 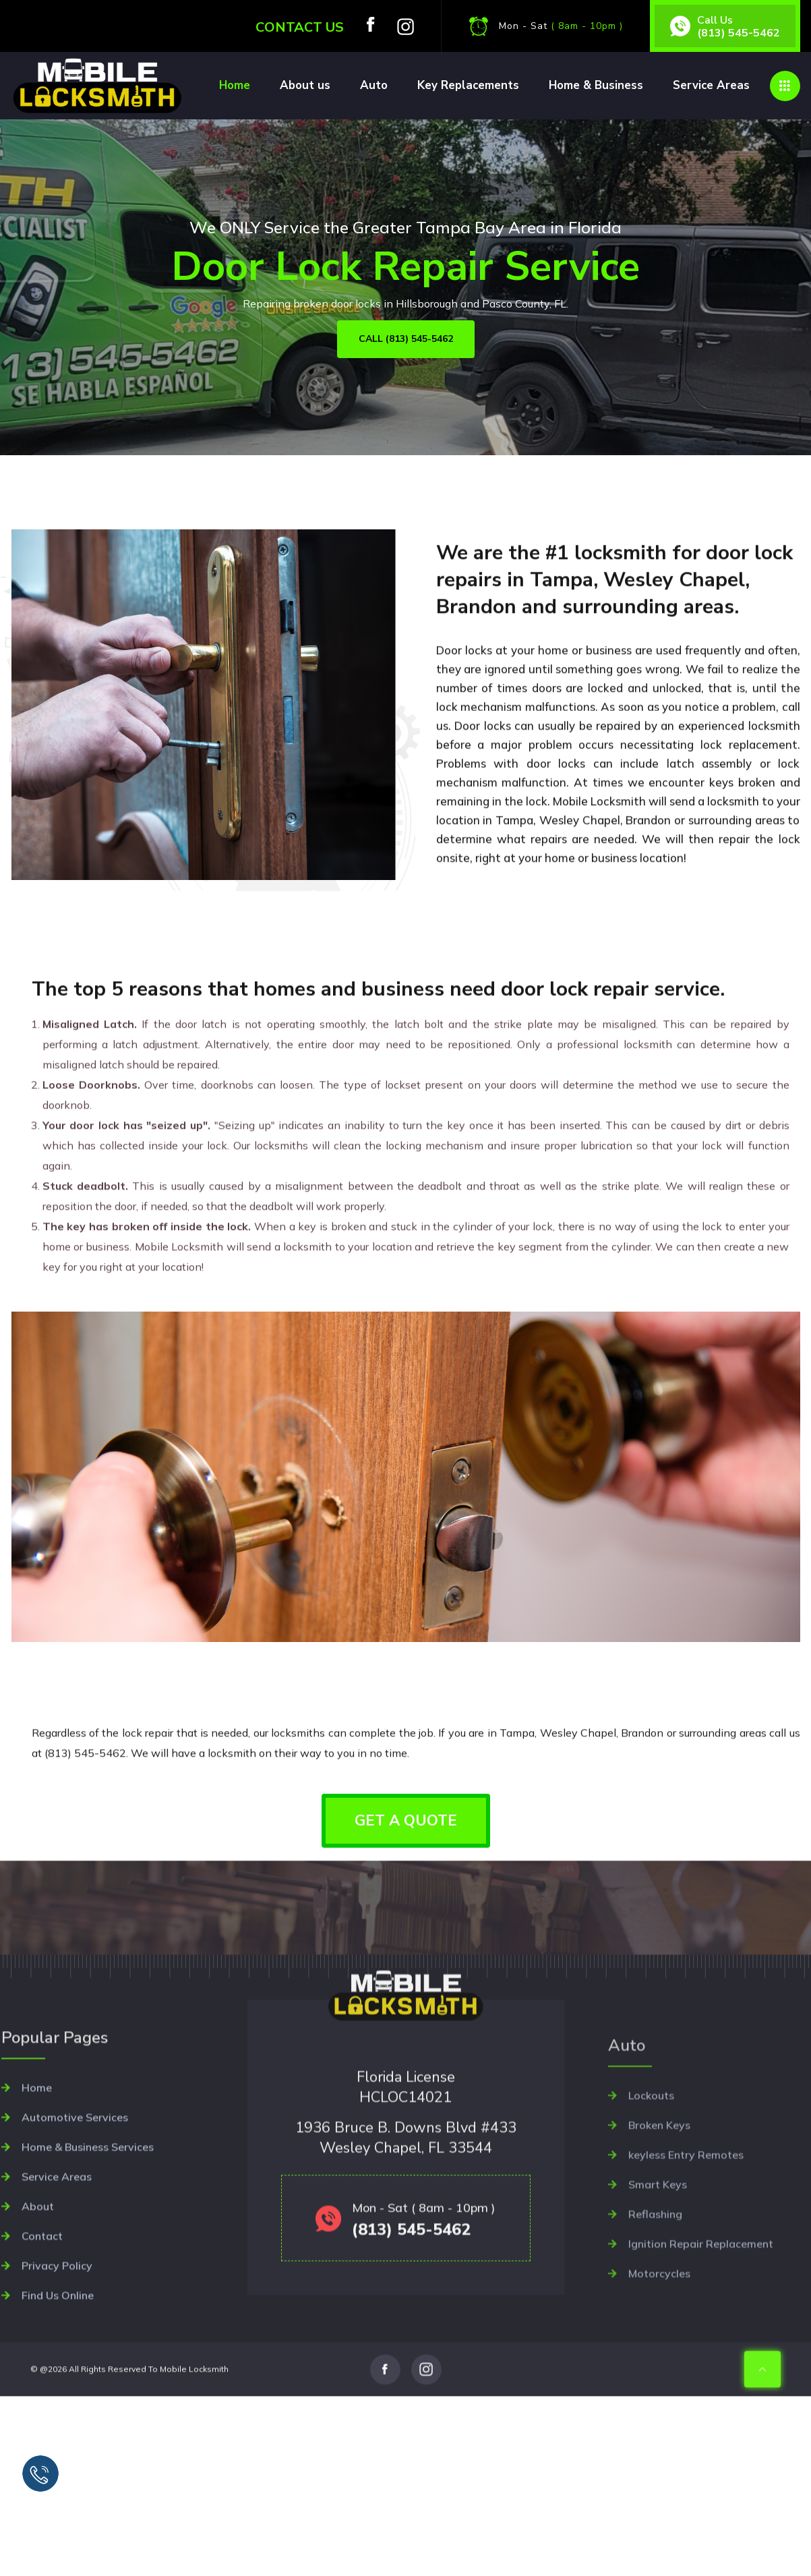 I want to click on Key Replacements, so click(x=468, y=85).